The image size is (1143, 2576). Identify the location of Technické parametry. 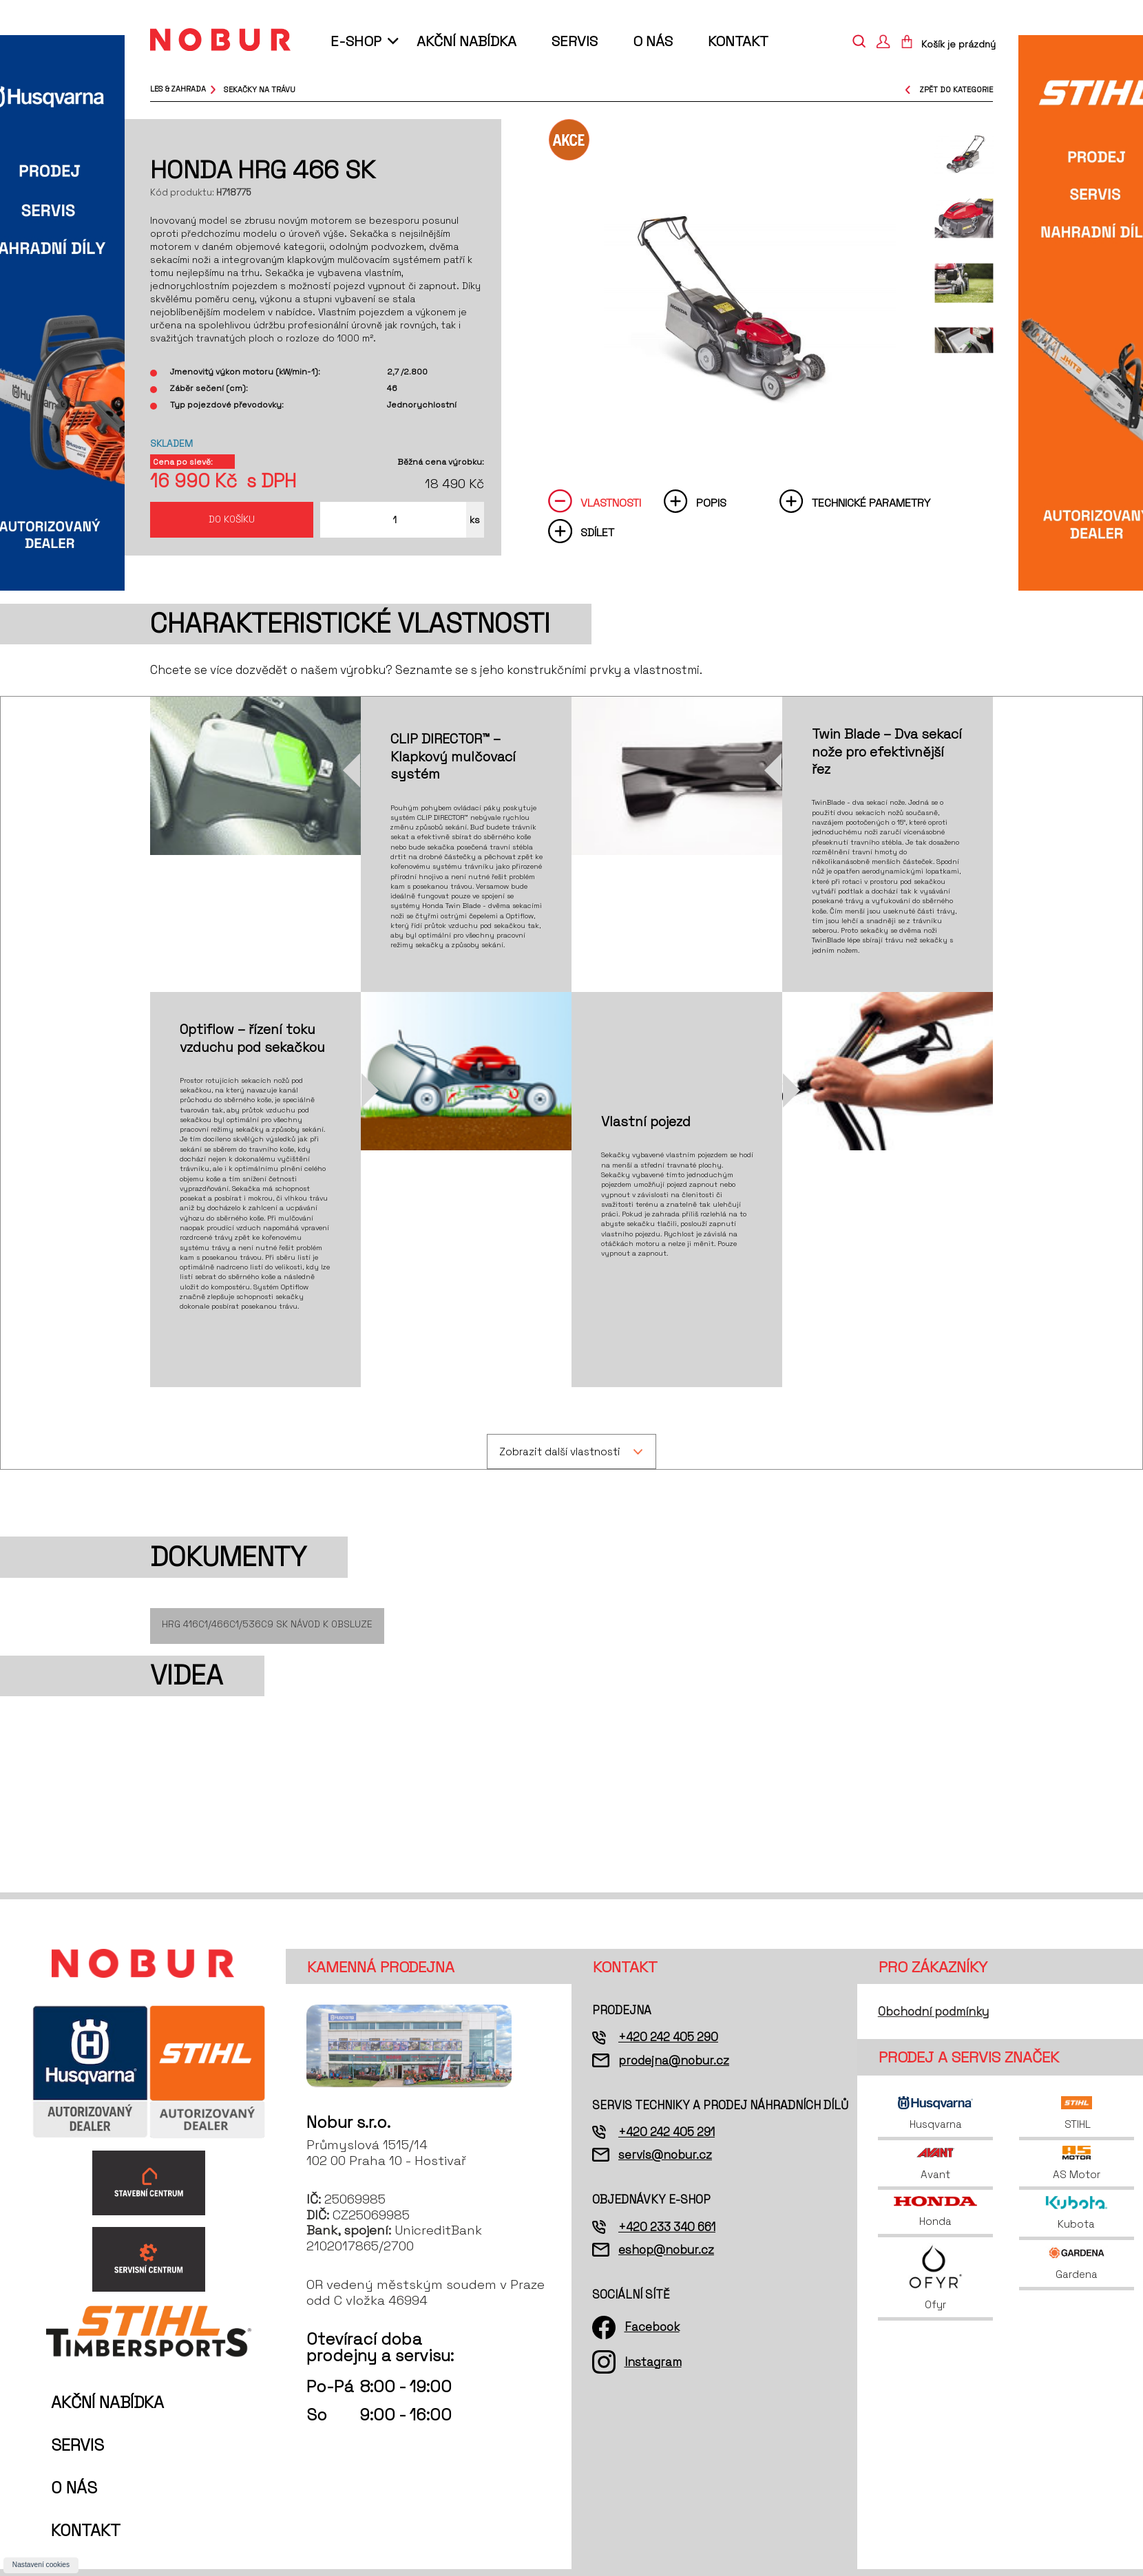
(871, 503).